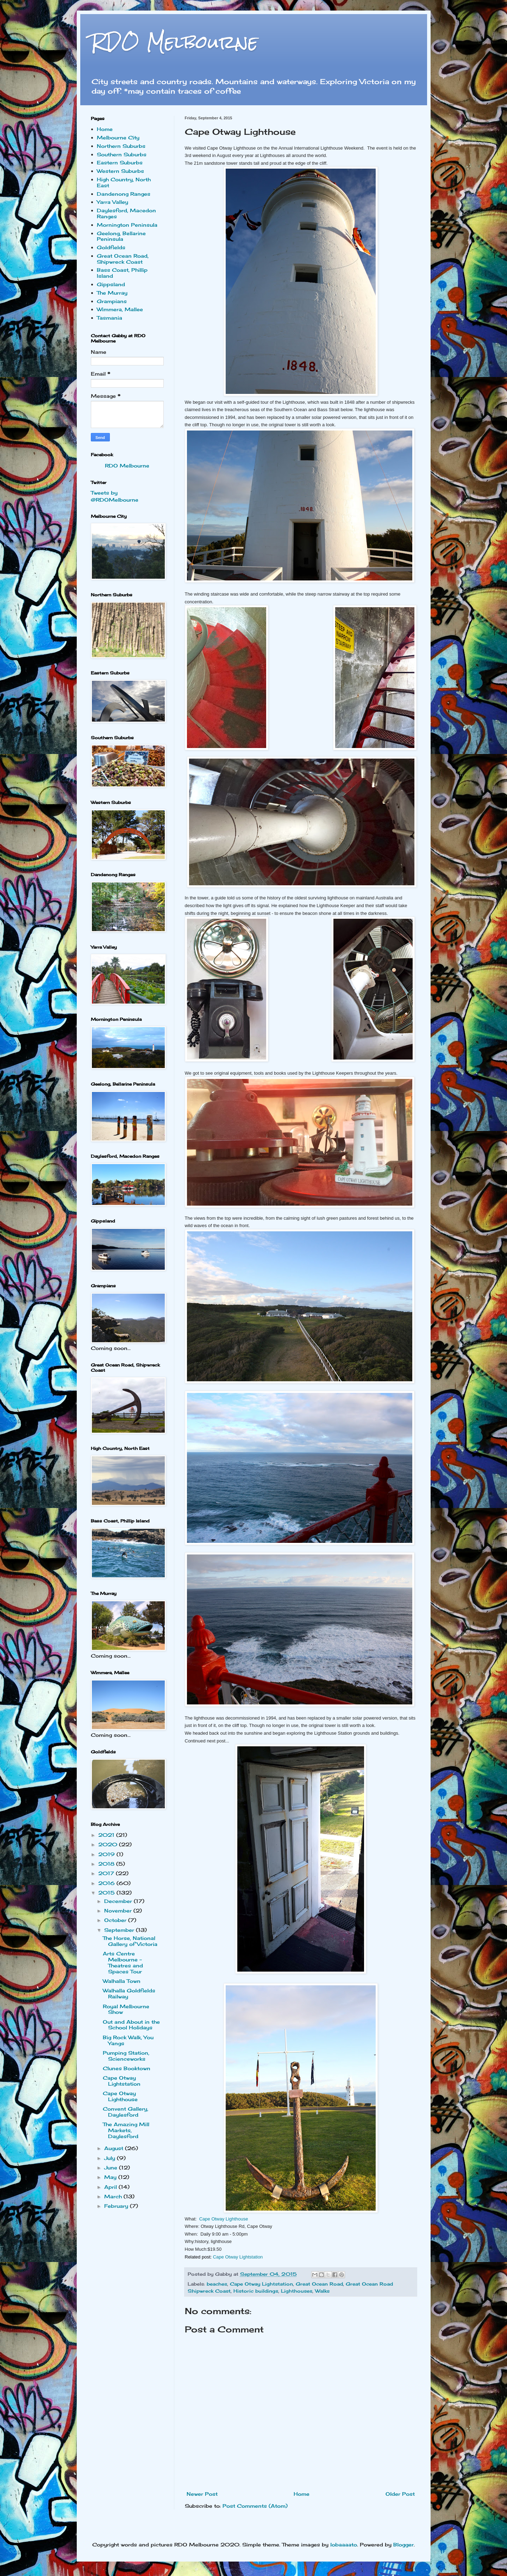 This screenshot has width=507, height=2576. What do you see at coordinates (123, 194) in the screenshot?
I see `Dandenong Ranges` at bounding box center [123, 194].